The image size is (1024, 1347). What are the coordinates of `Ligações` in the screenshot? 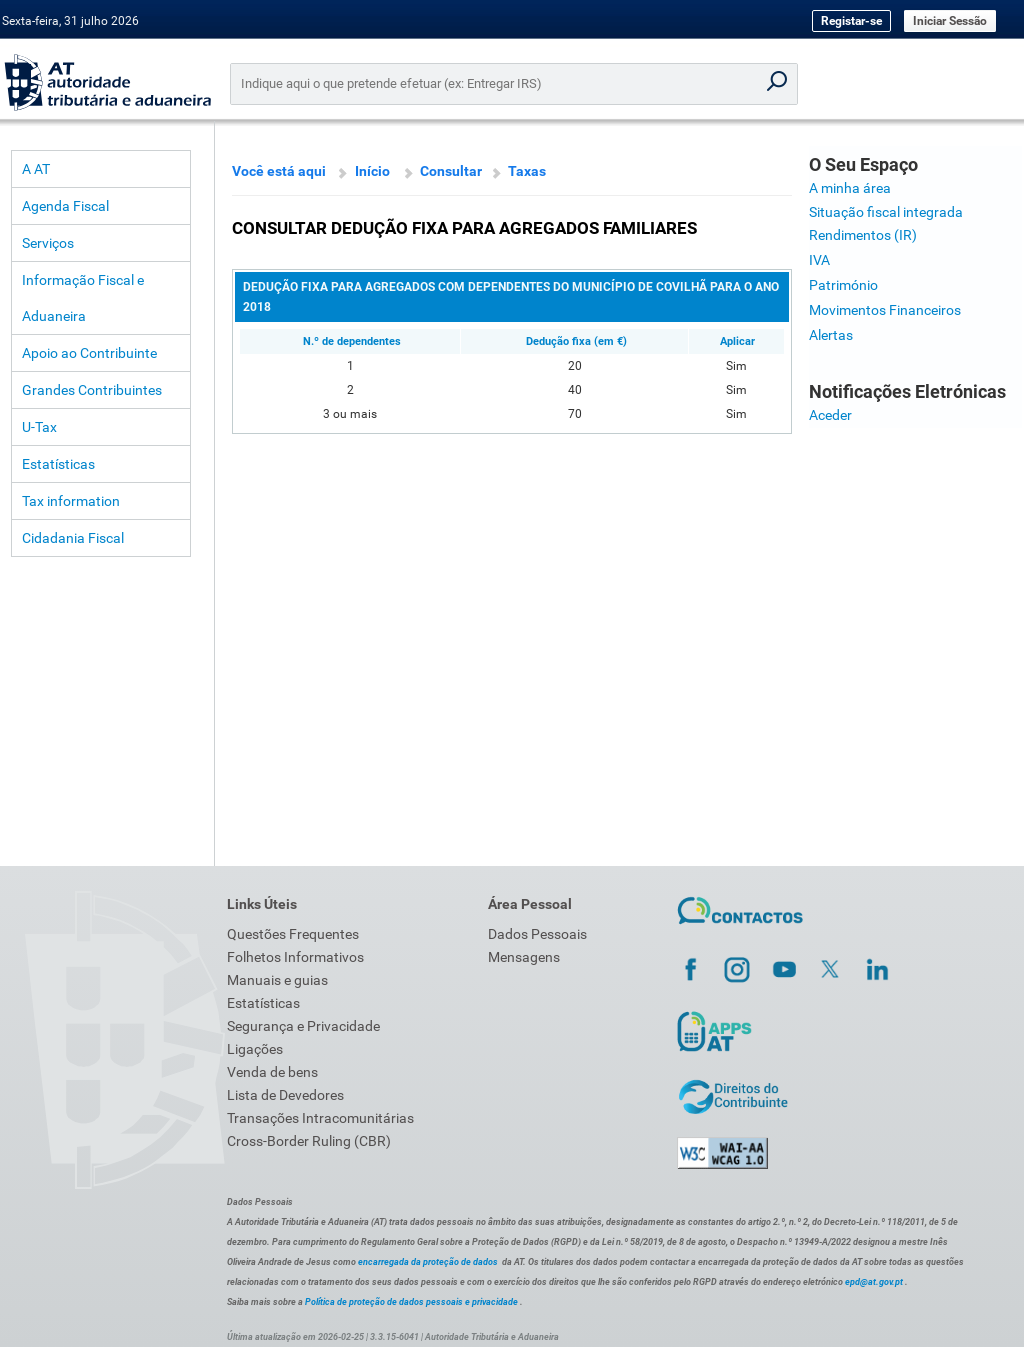 It's located at (255, 1049).